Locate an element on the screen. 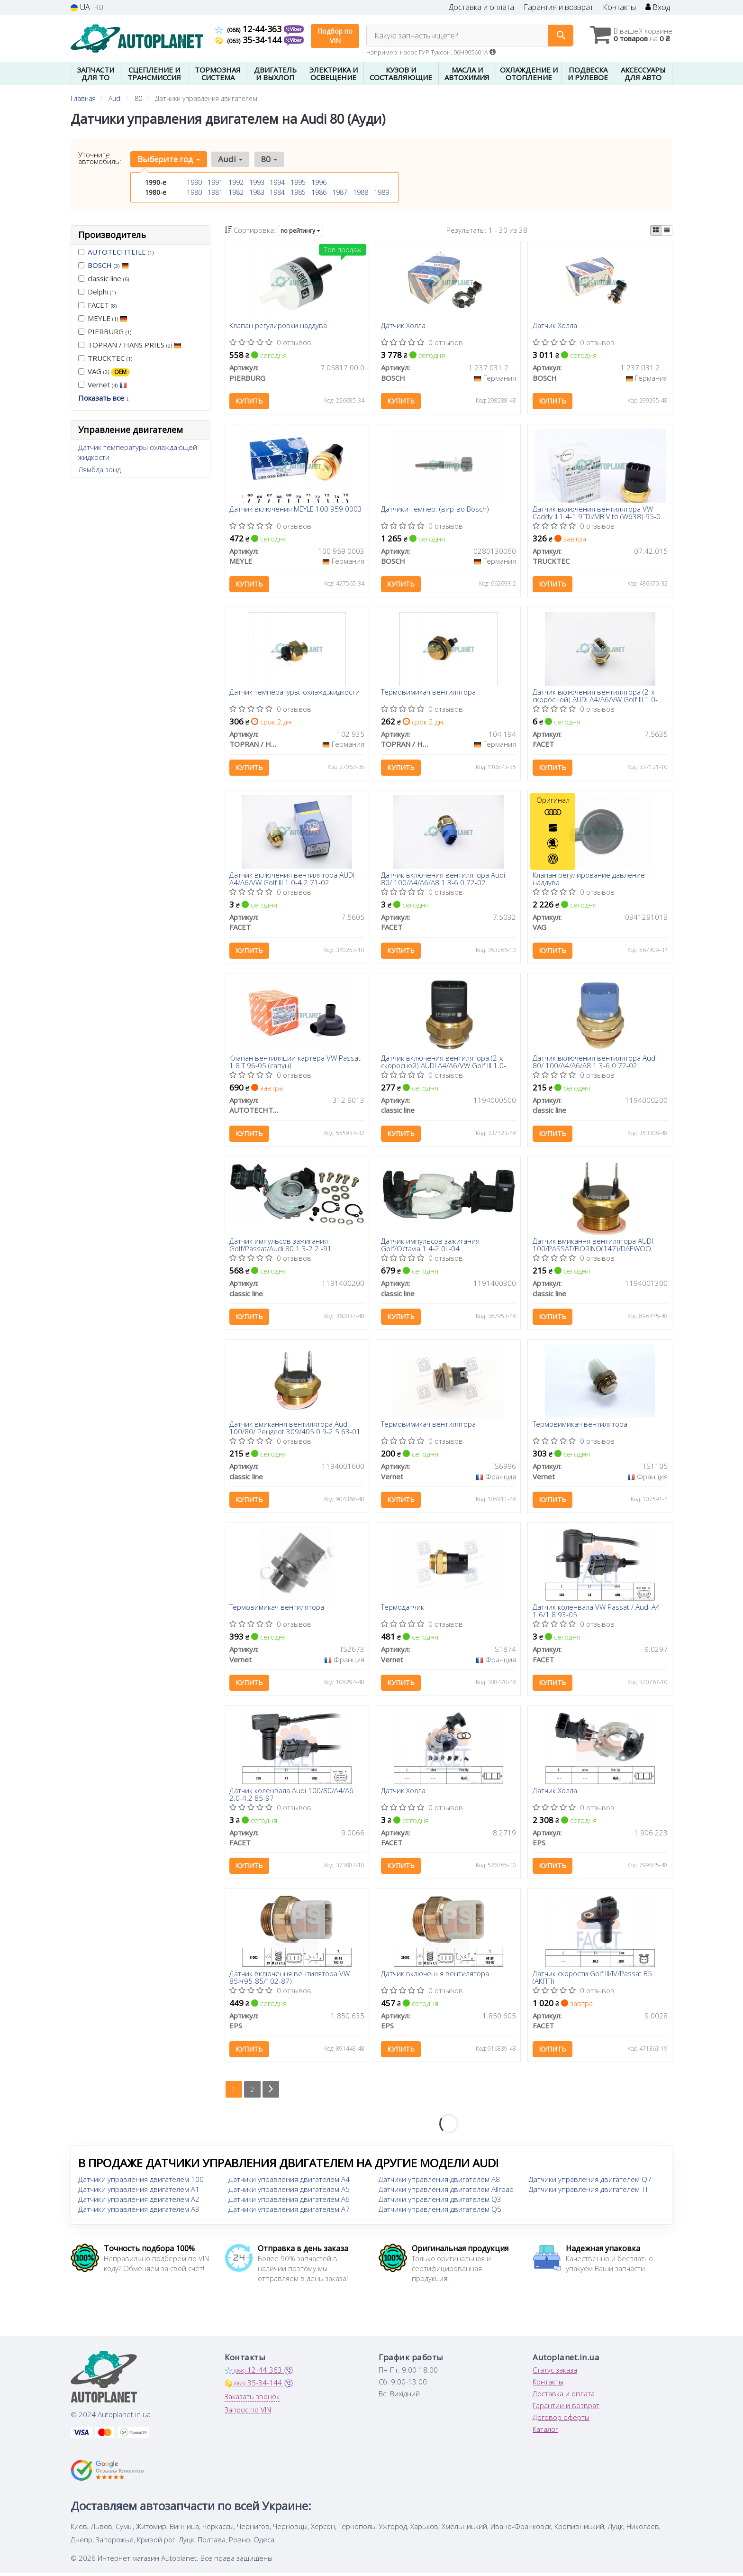  1982 is located at coordinates (236, 192).